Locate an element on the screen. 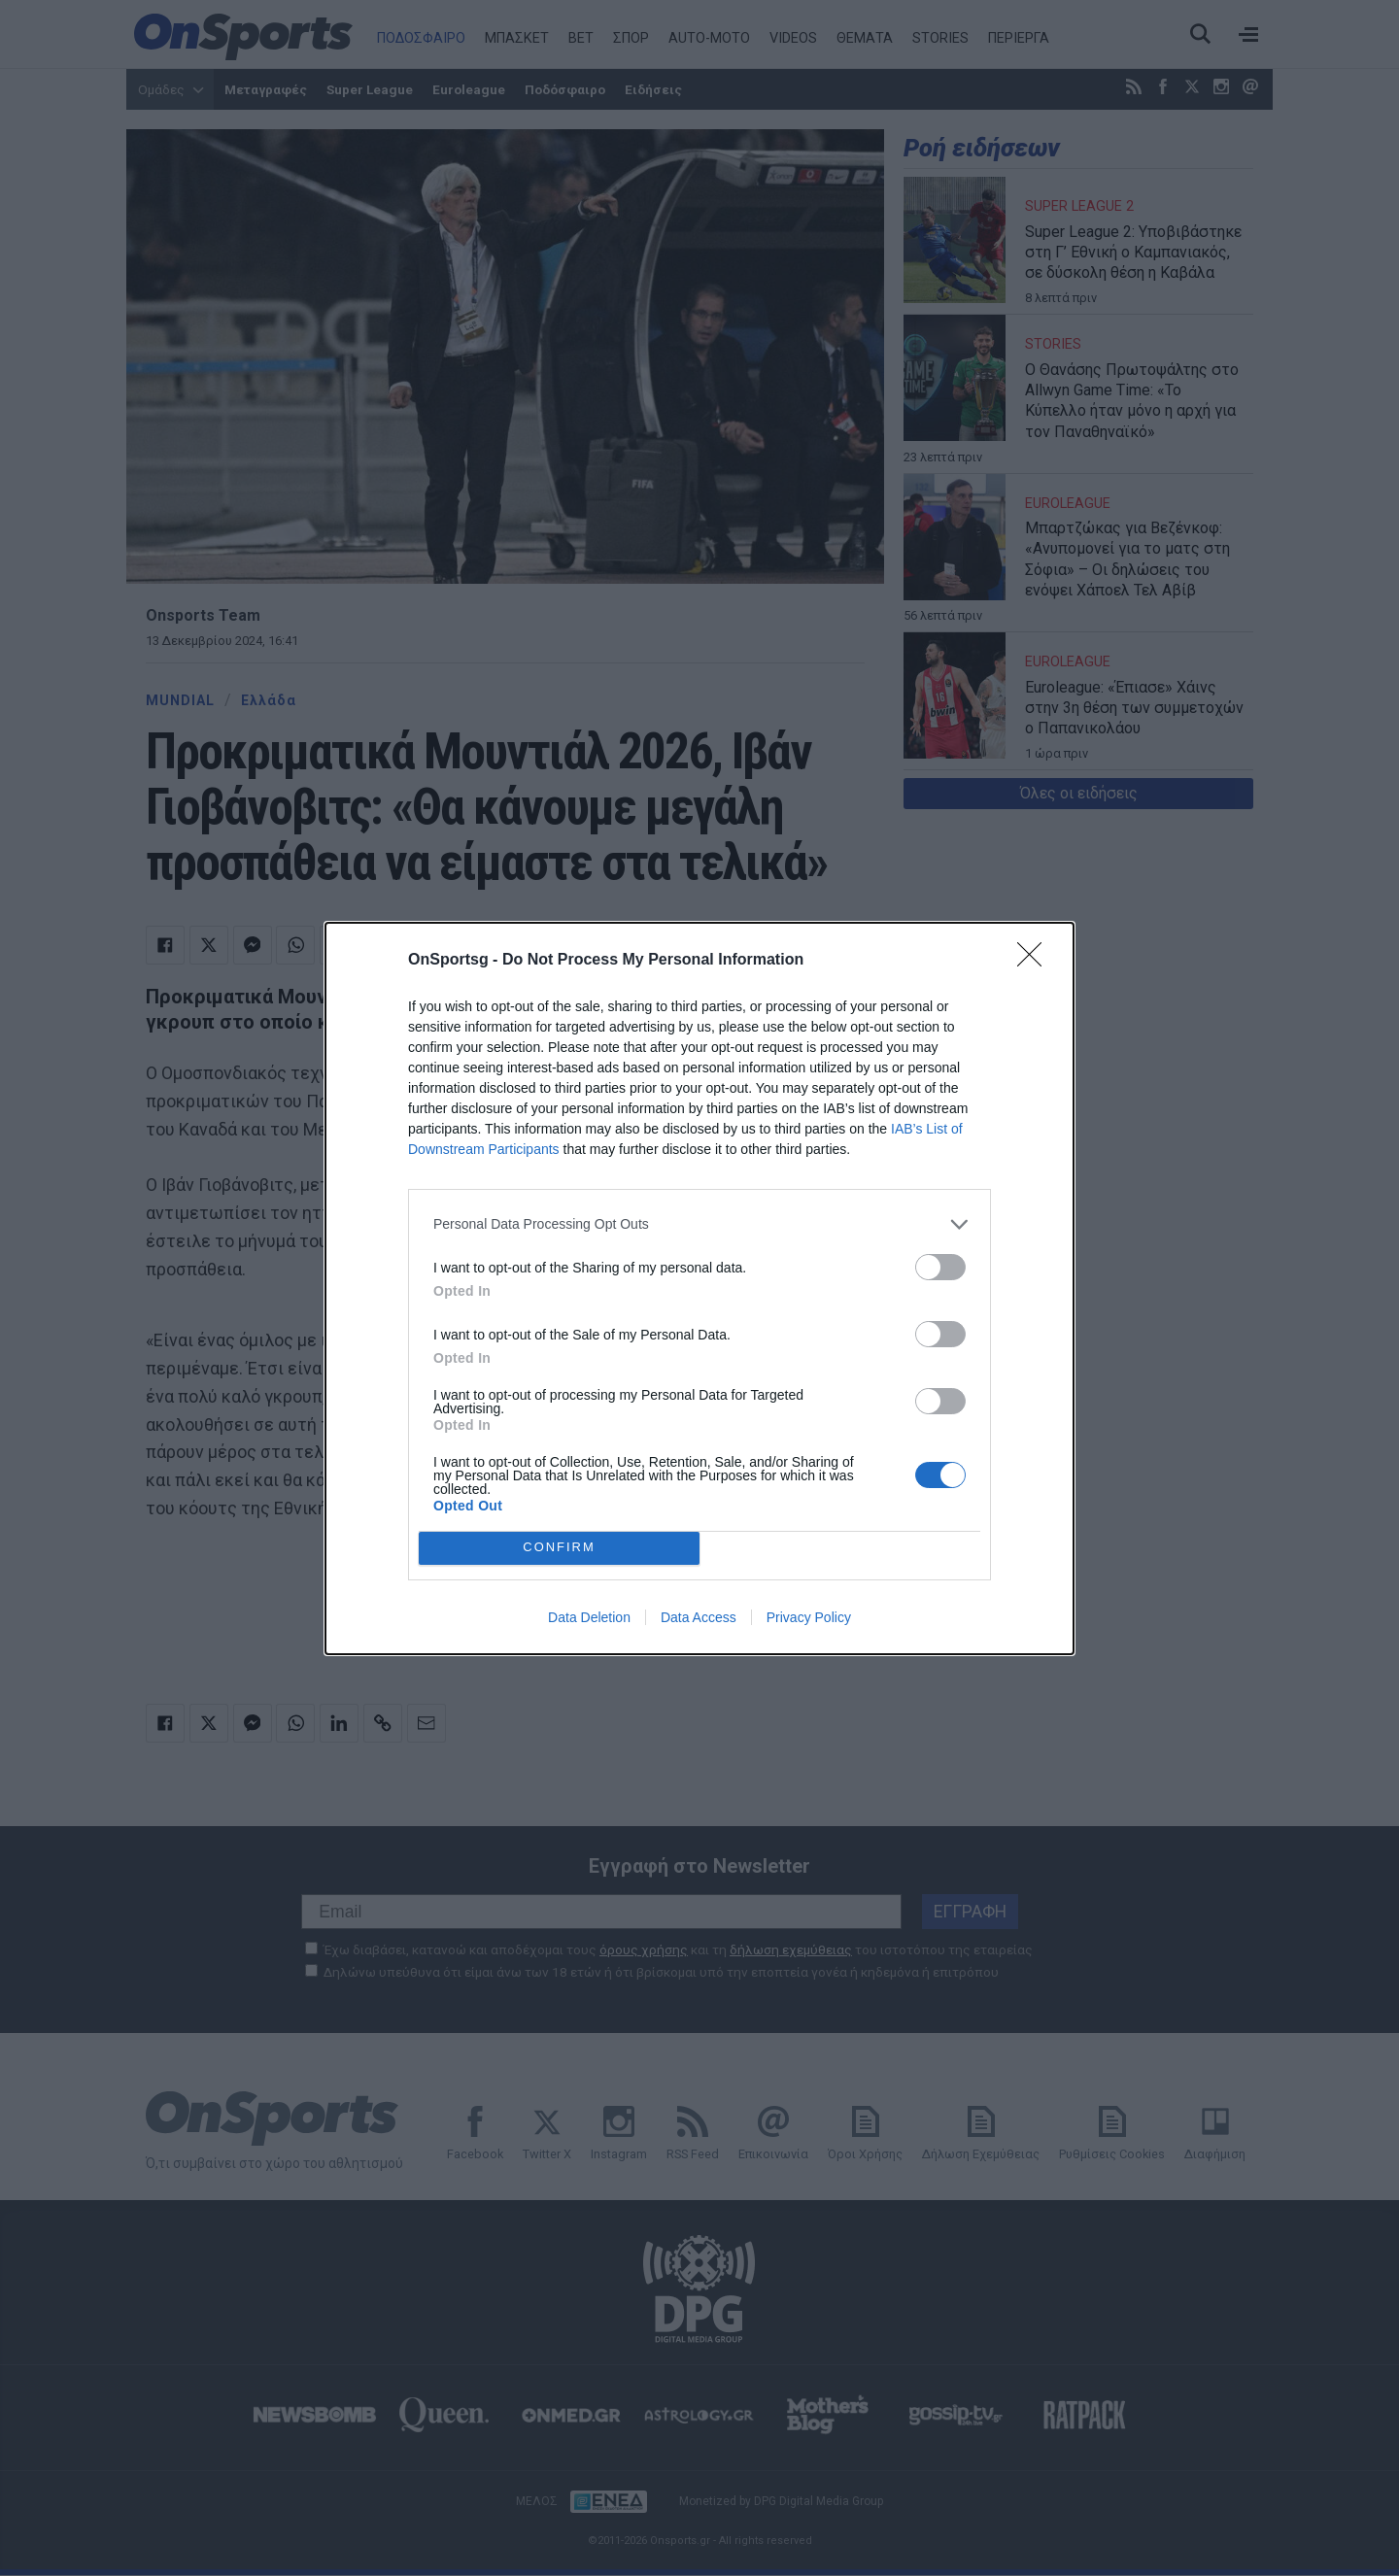  [switch] is located at coordinates (940, 1267).